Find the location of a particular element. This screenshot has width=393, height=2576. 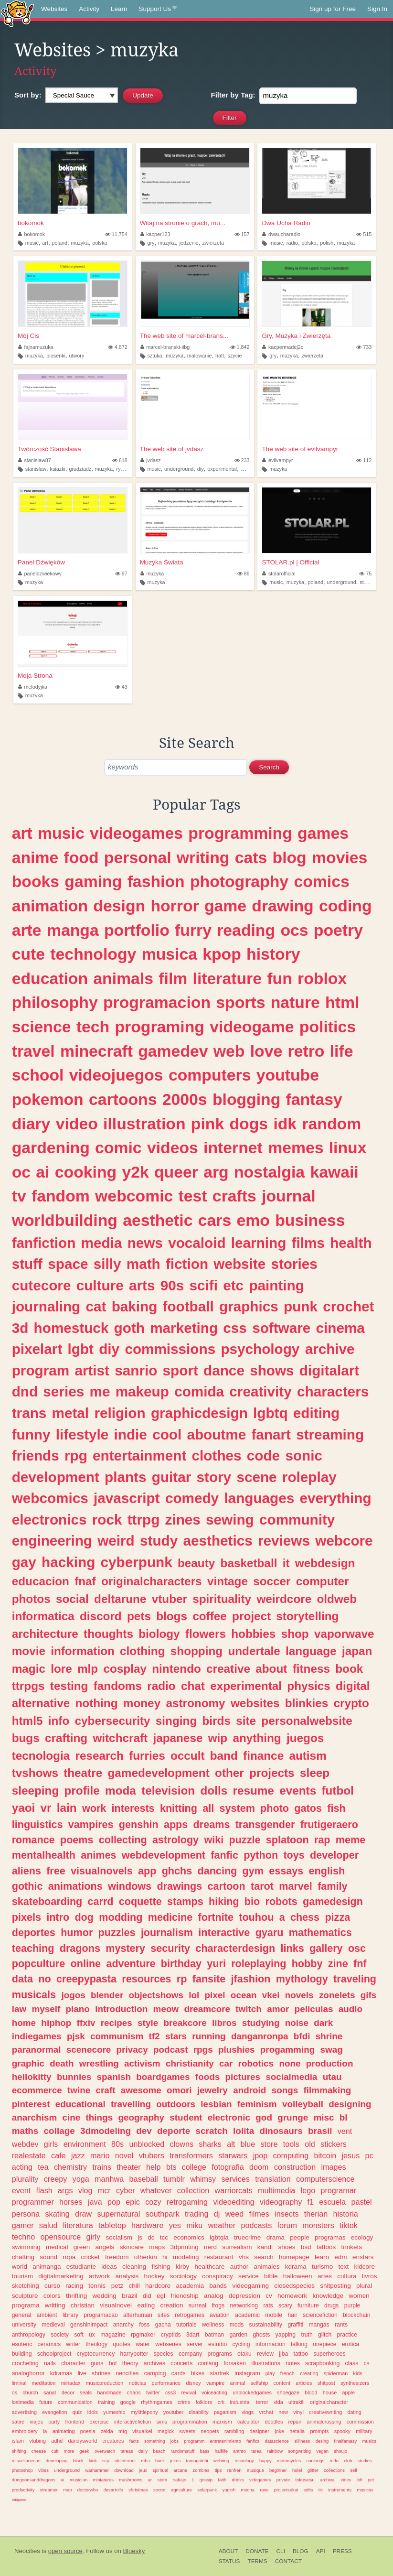

shitpost is located at coordinates (326, 2383).